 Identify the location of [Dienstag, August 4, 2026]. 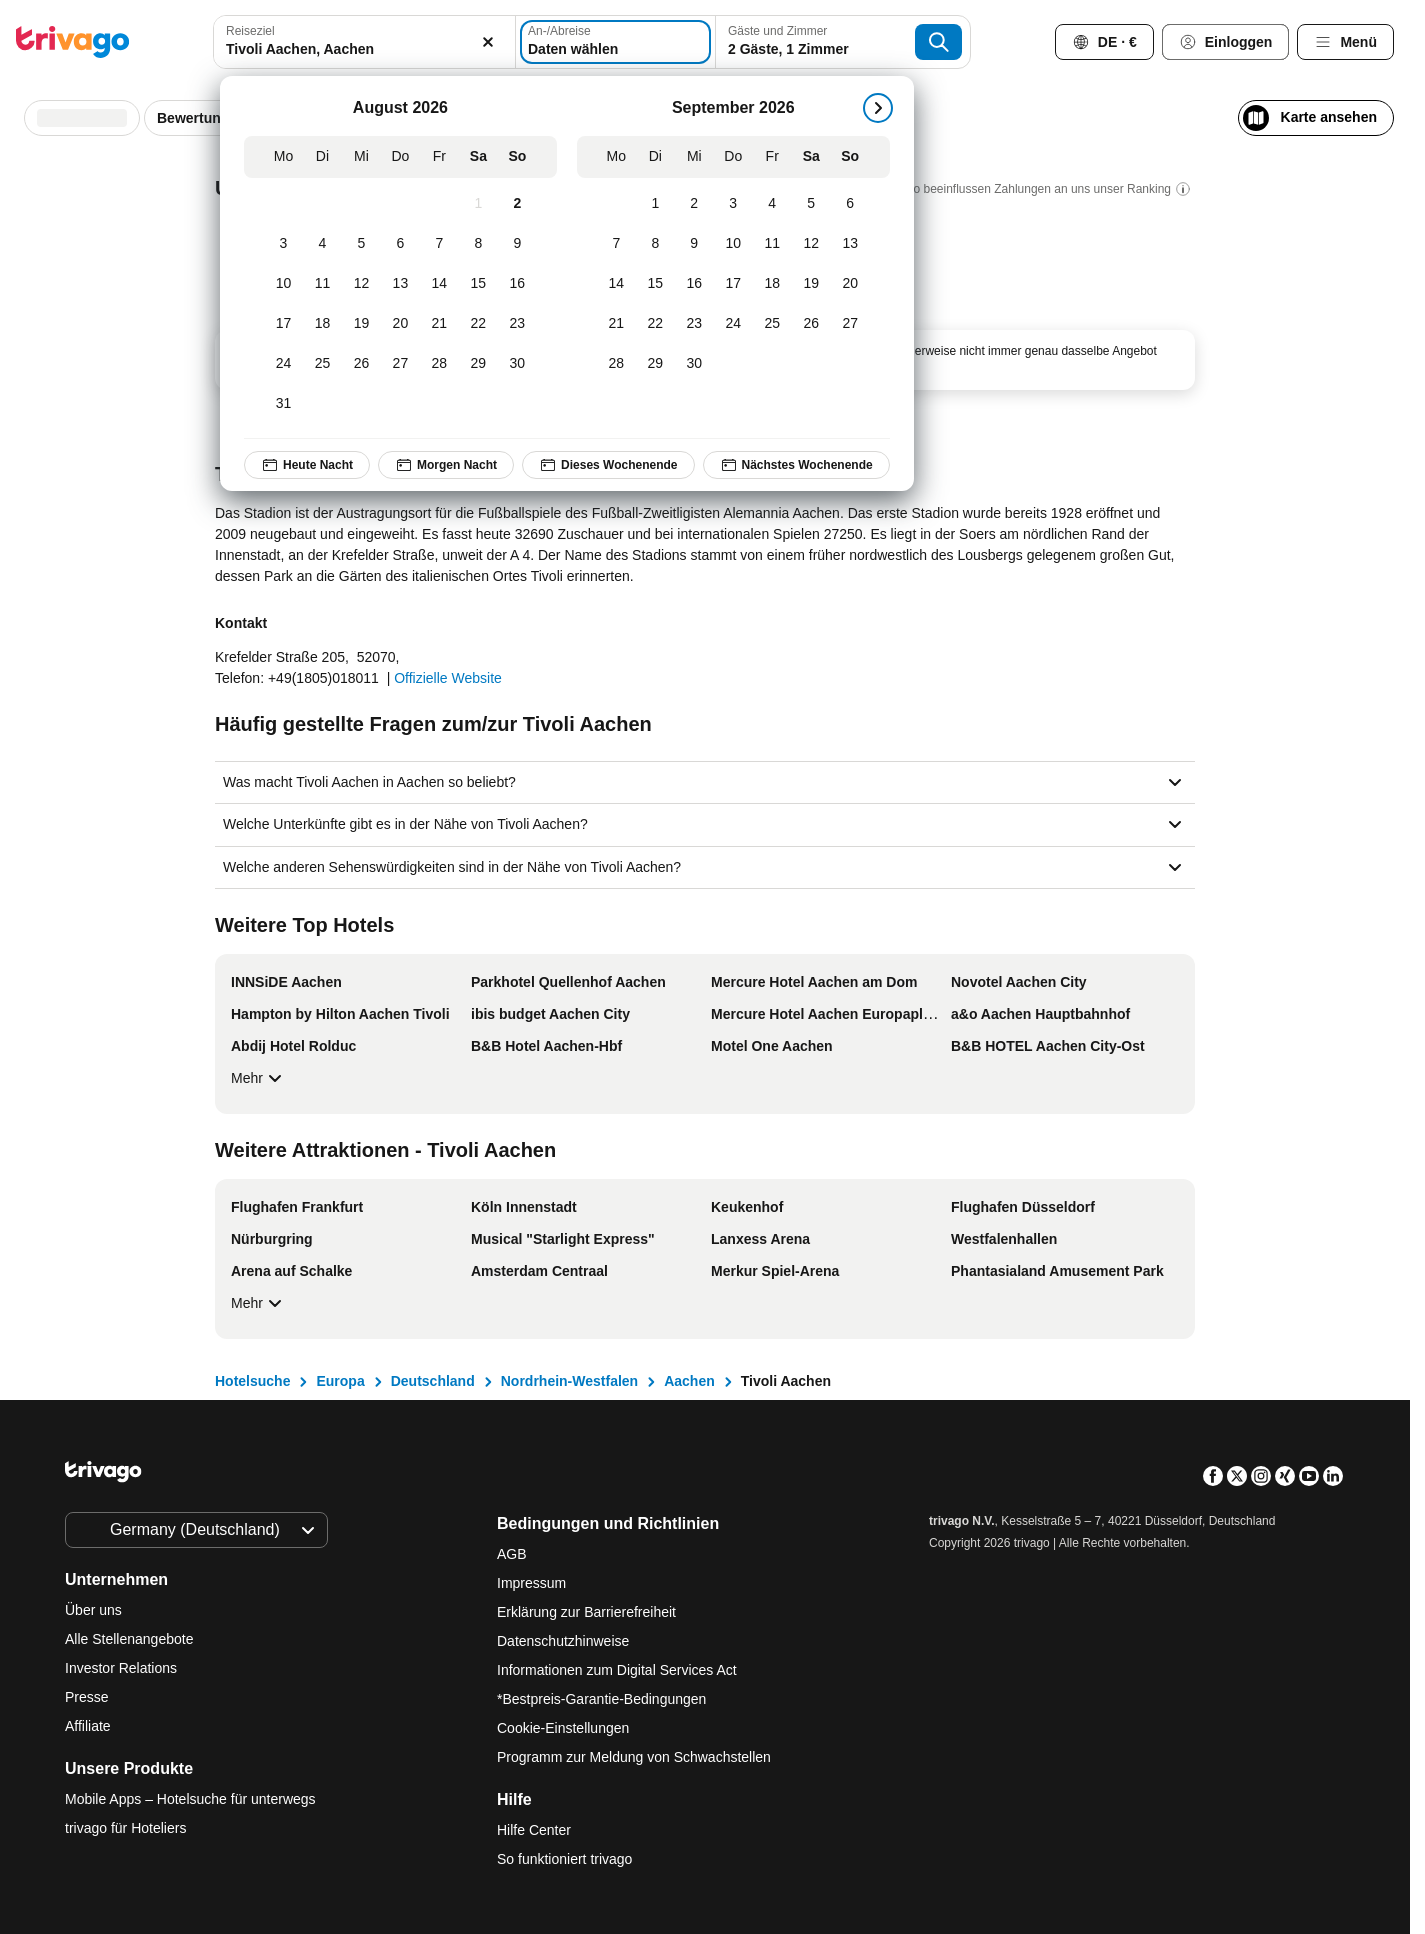
(322, 244).